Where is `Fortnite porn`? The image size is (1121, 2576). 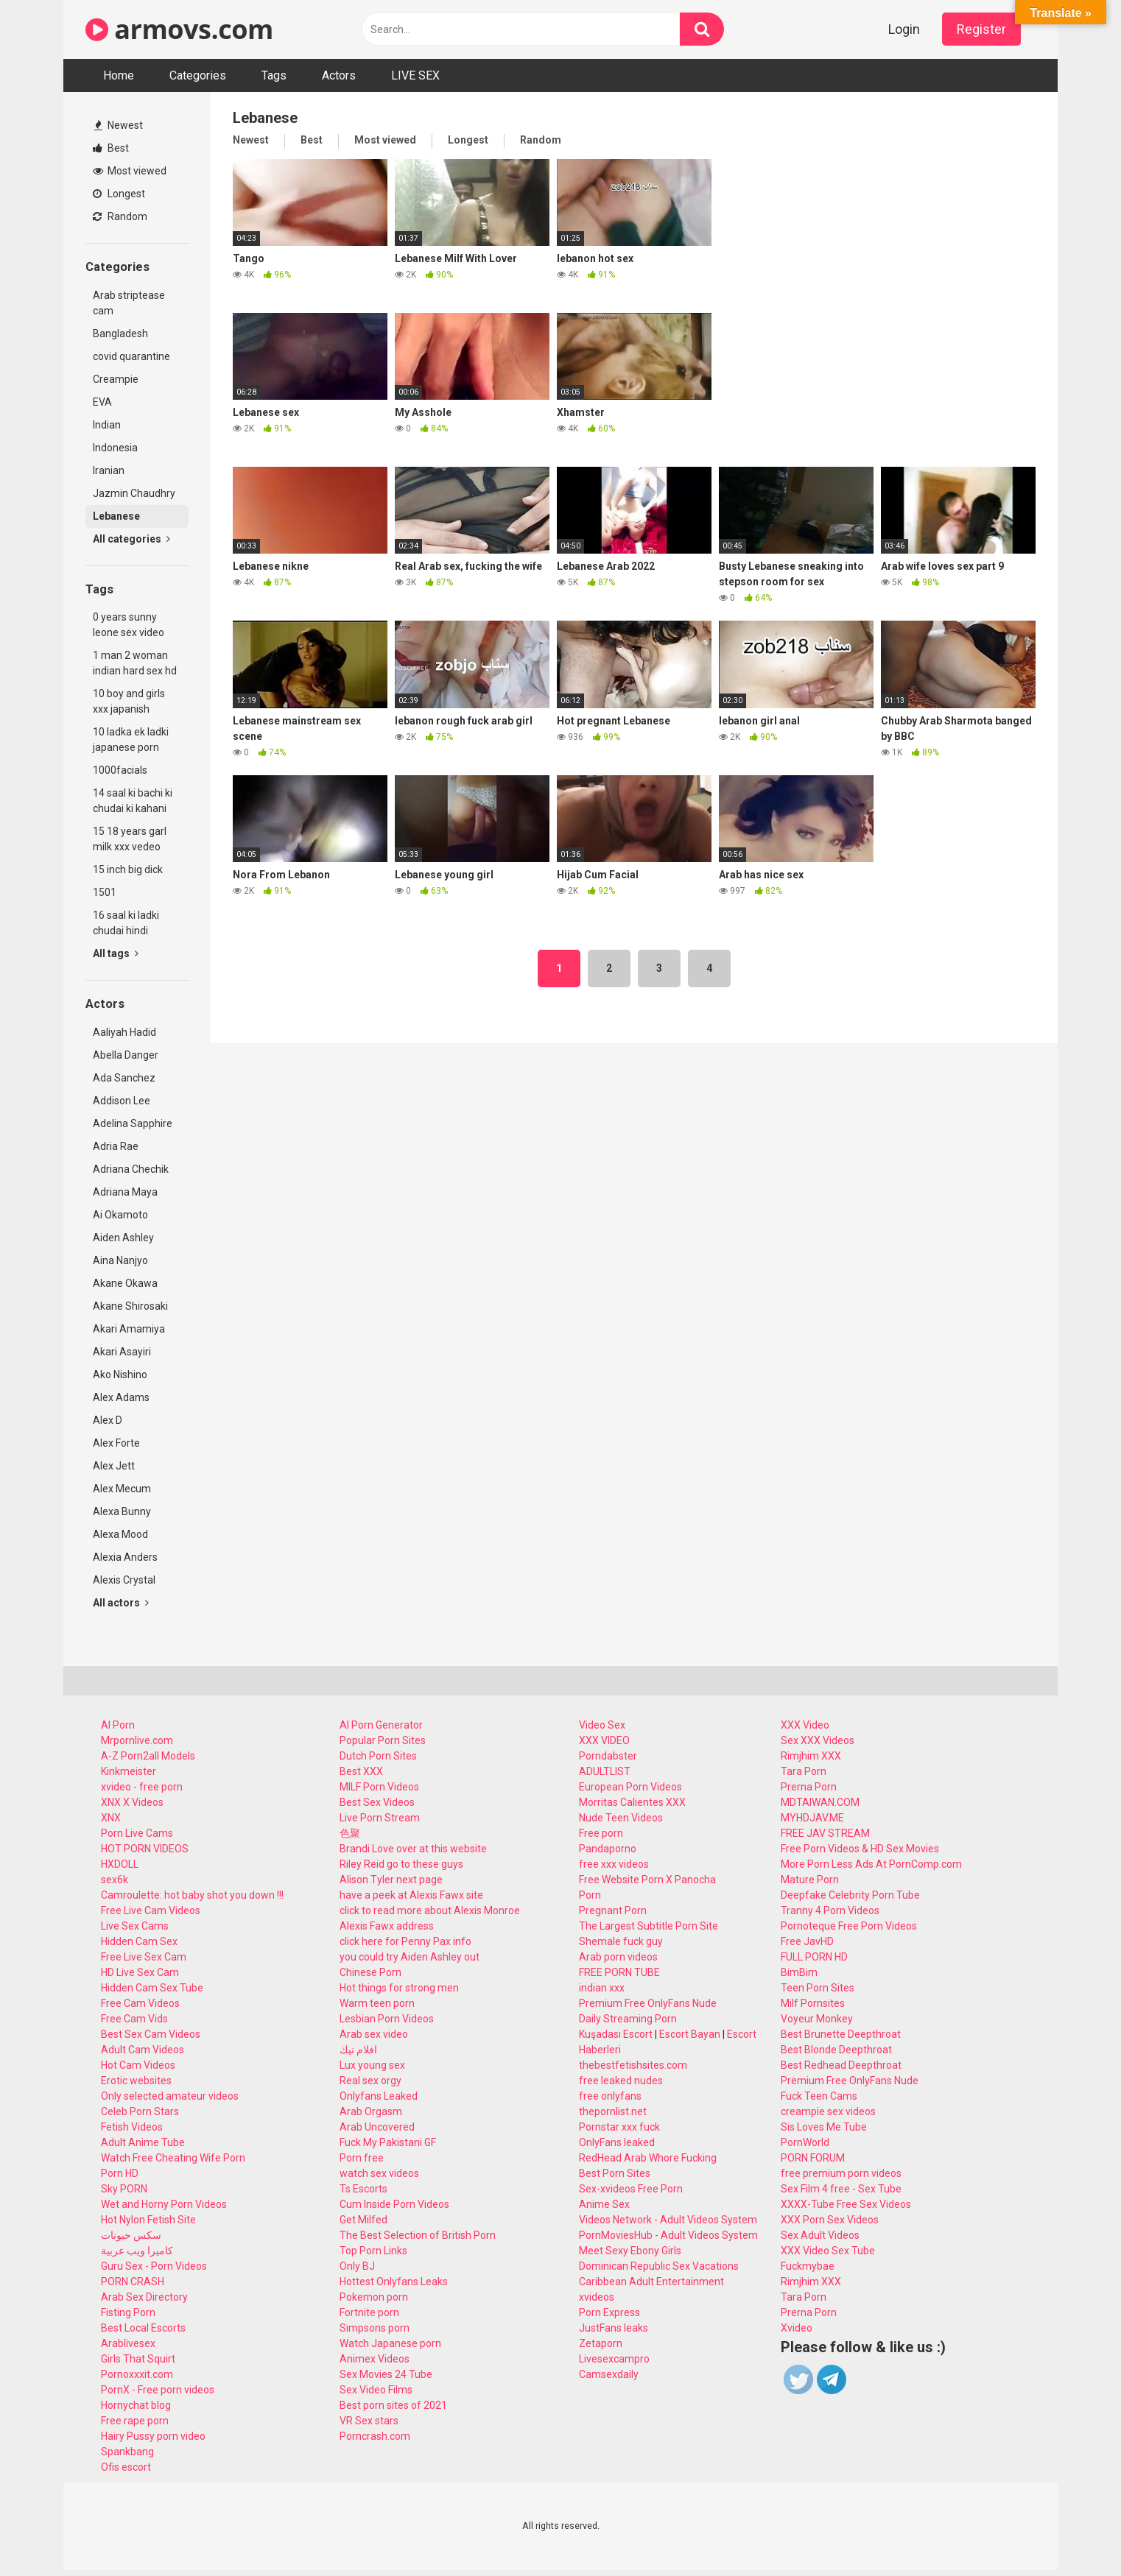
Fortnite porn is located at coordinates (369, 2312).